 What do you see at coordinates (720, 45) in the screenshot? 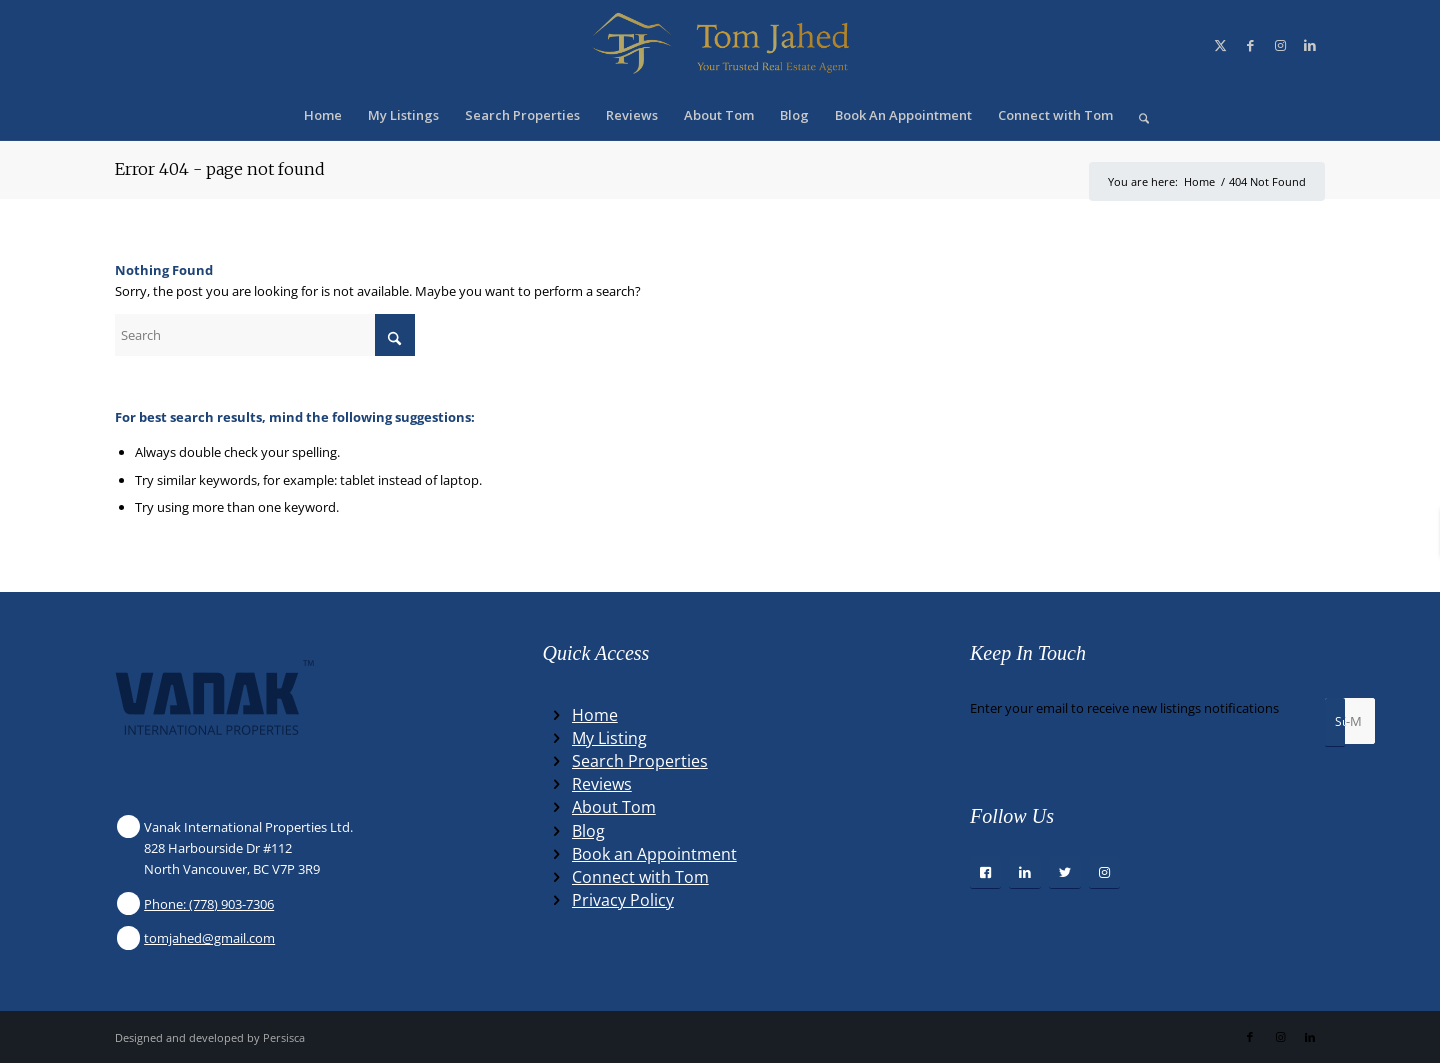
I see `[Winning Real Estate Agent]` at bounding box center [720, 45].